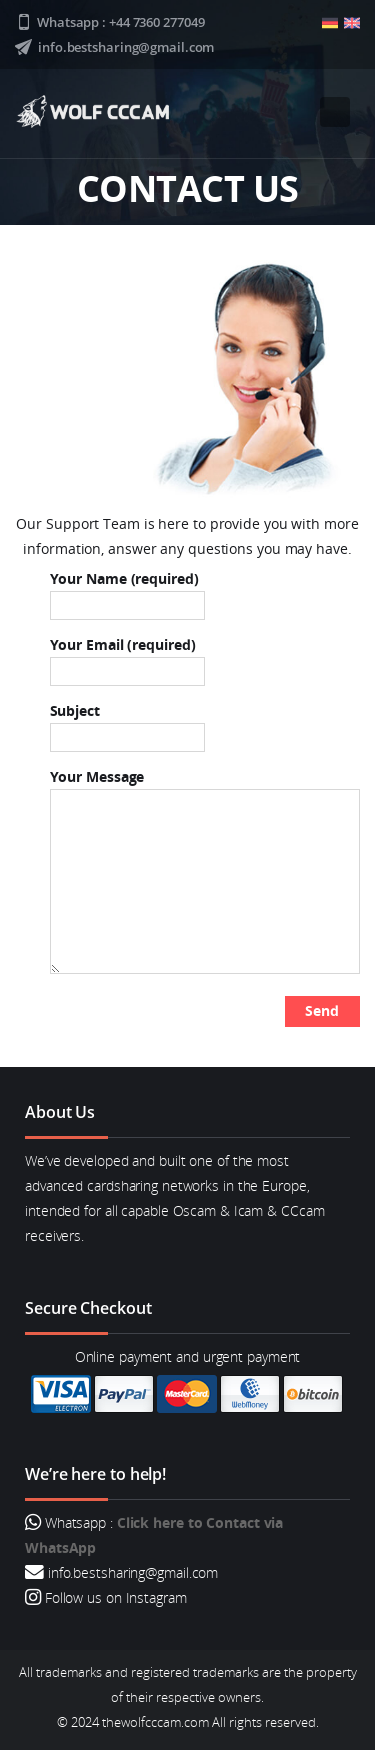  What do you see at coordinates (127, 724) in the screenshot?
I see `Subject` at bounding box center [127, 724].